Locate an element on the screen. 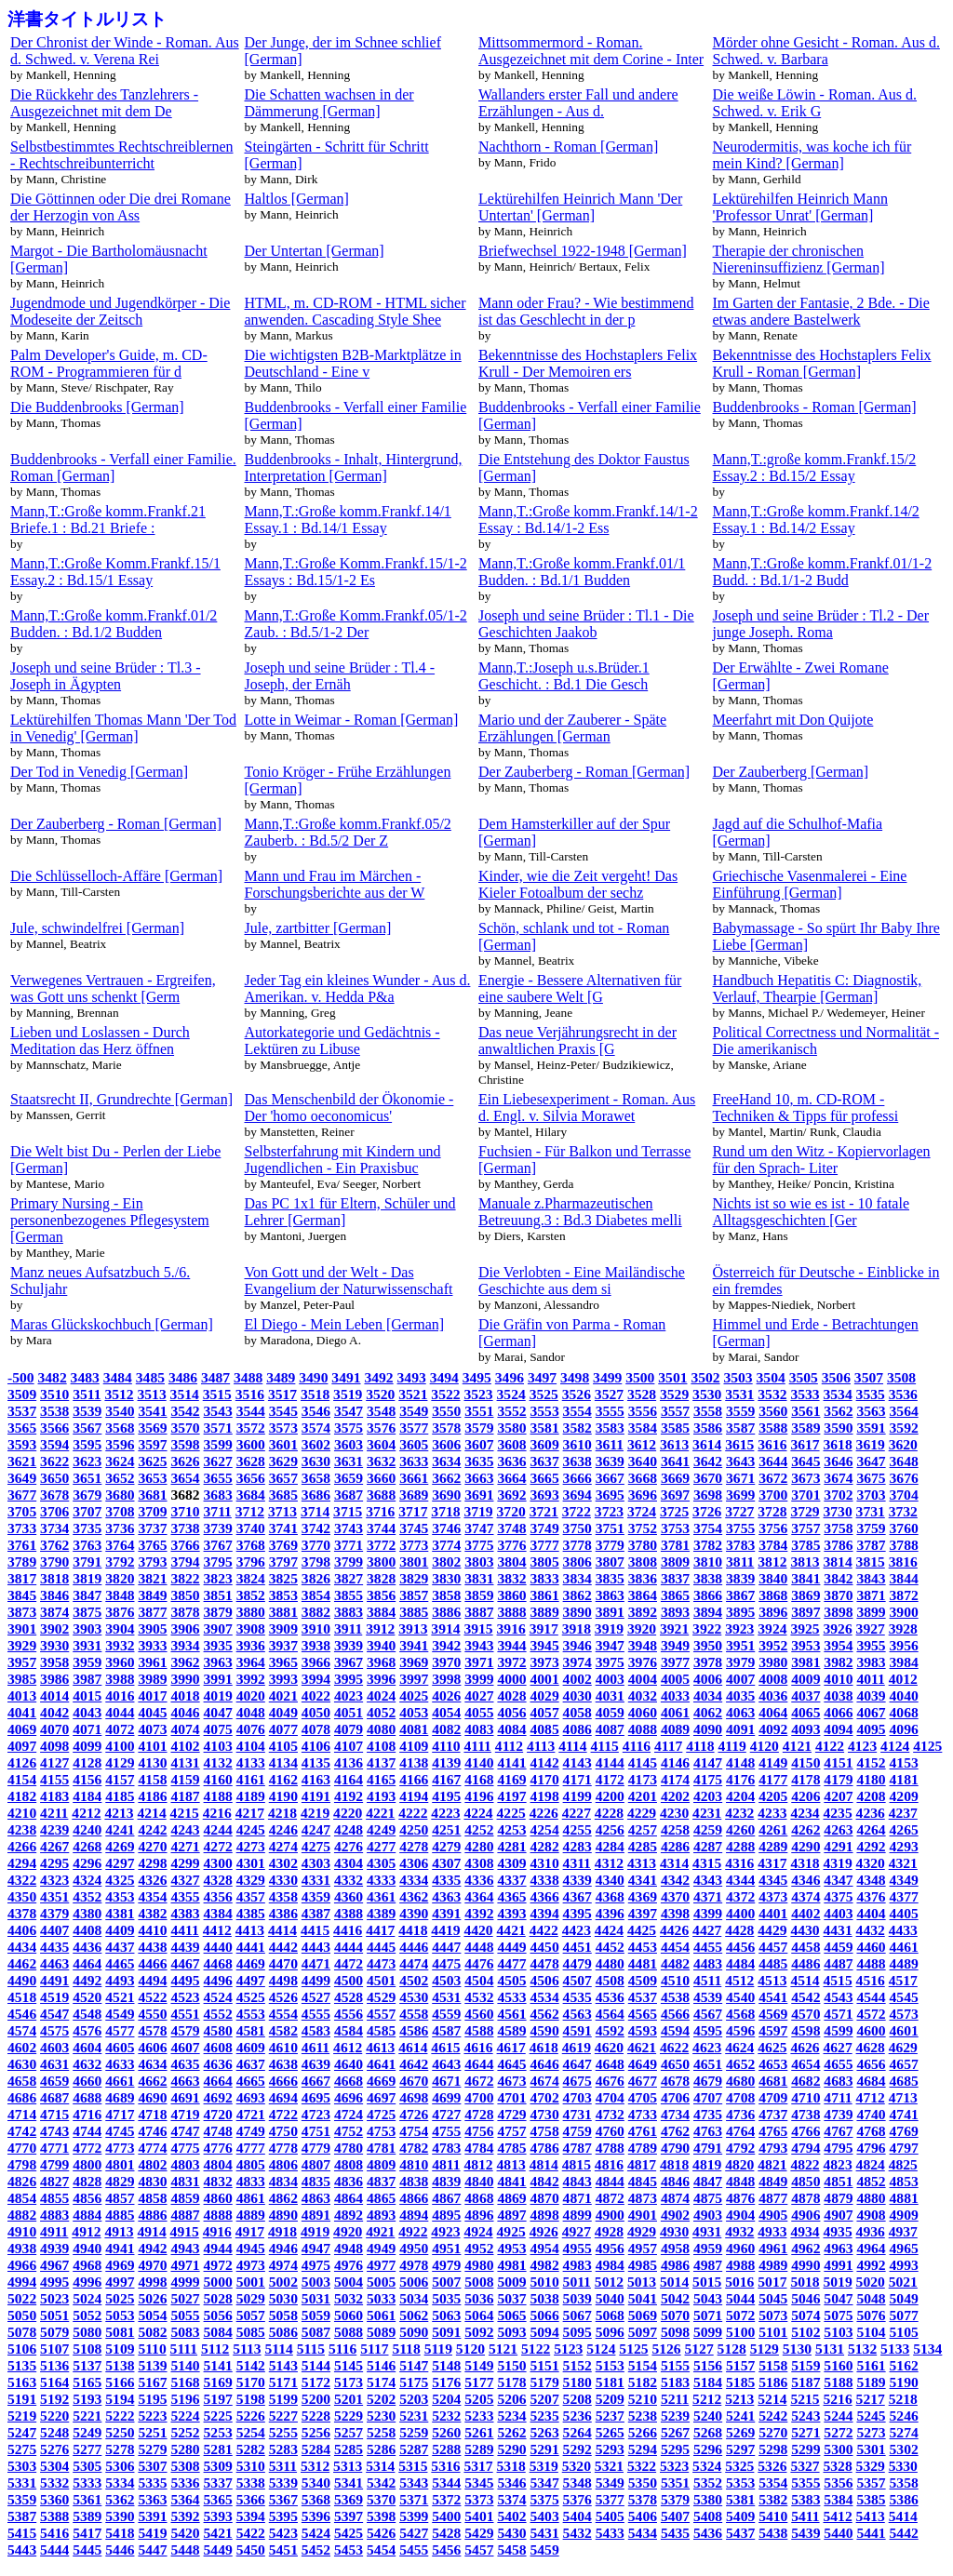 This screenshot has width=953, height=2576. 4300 is located at coordinates (218, 1863).